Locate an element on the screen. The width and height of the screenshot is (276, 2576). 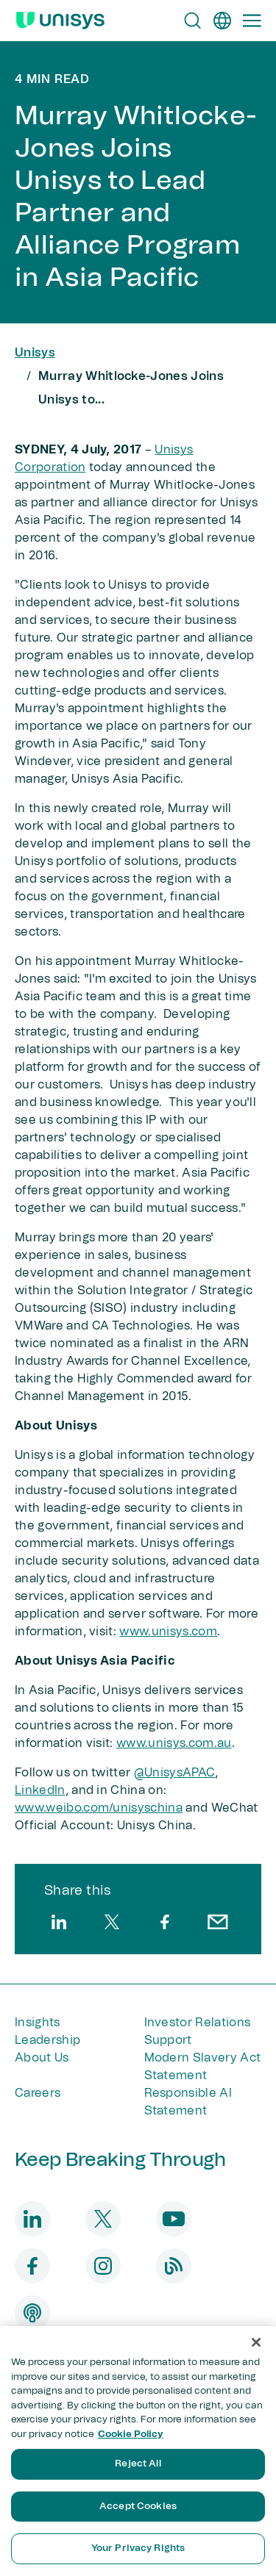
Accept Cookies is located at coordinates (138, 2506).